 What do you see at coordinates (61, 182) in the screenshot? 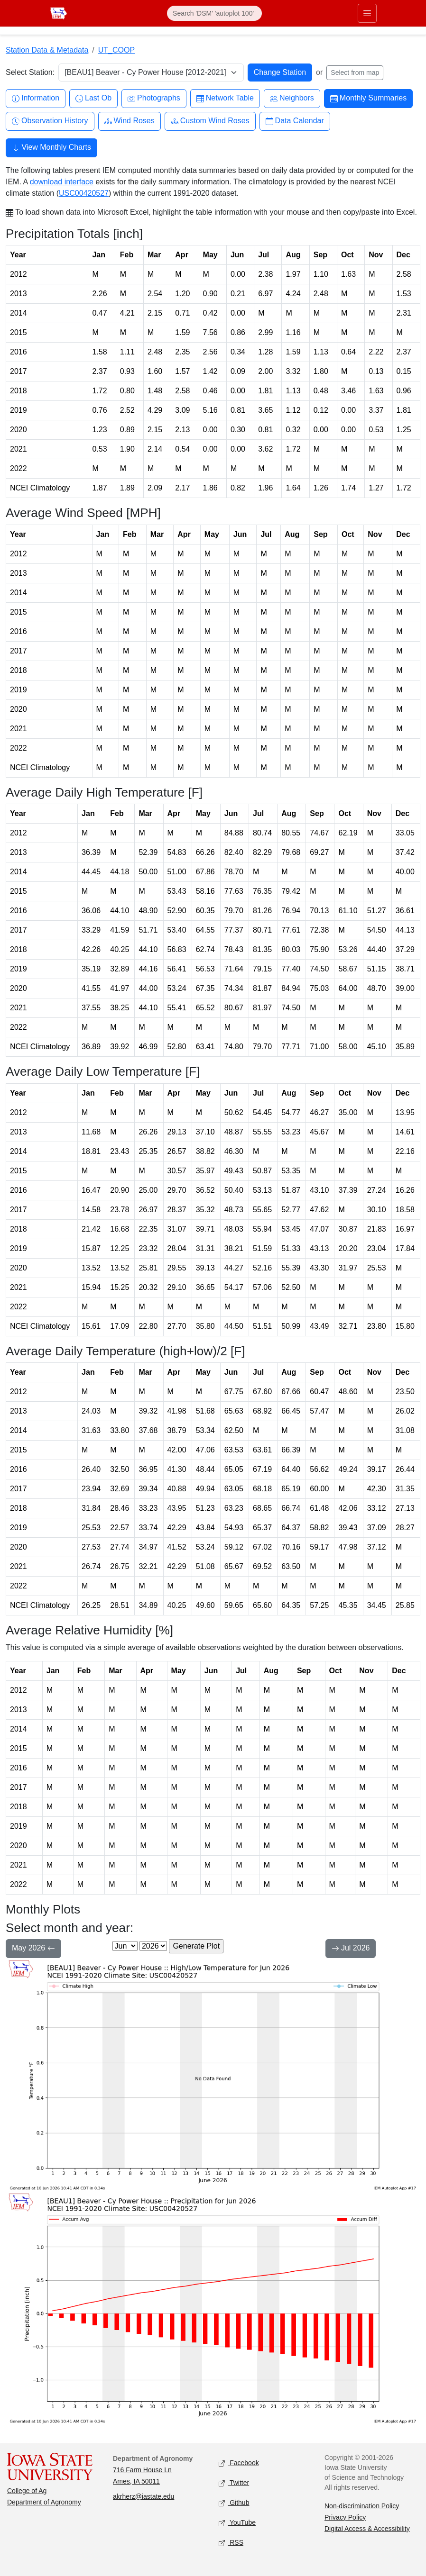
I see `download interface` at bounding box center [61, 182].